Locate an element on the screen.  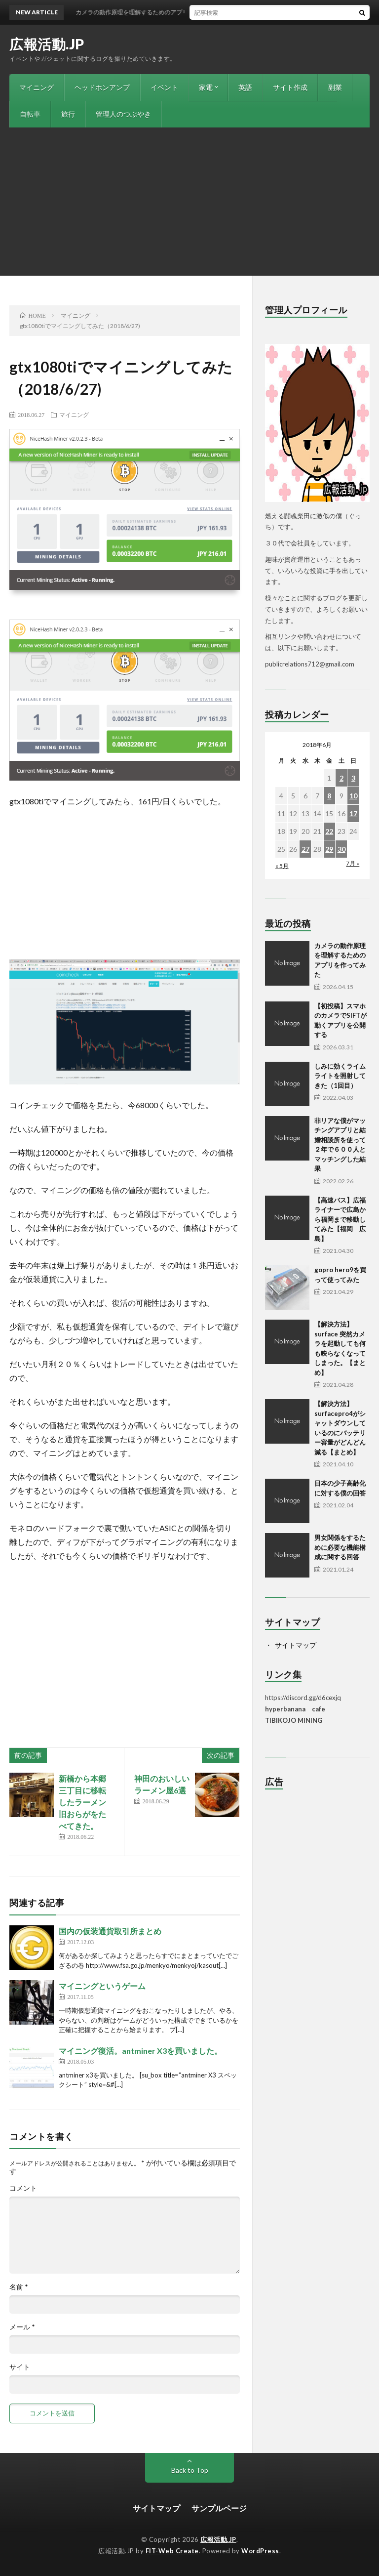
管理人のつぶやき is located at coordinates (123, 114).